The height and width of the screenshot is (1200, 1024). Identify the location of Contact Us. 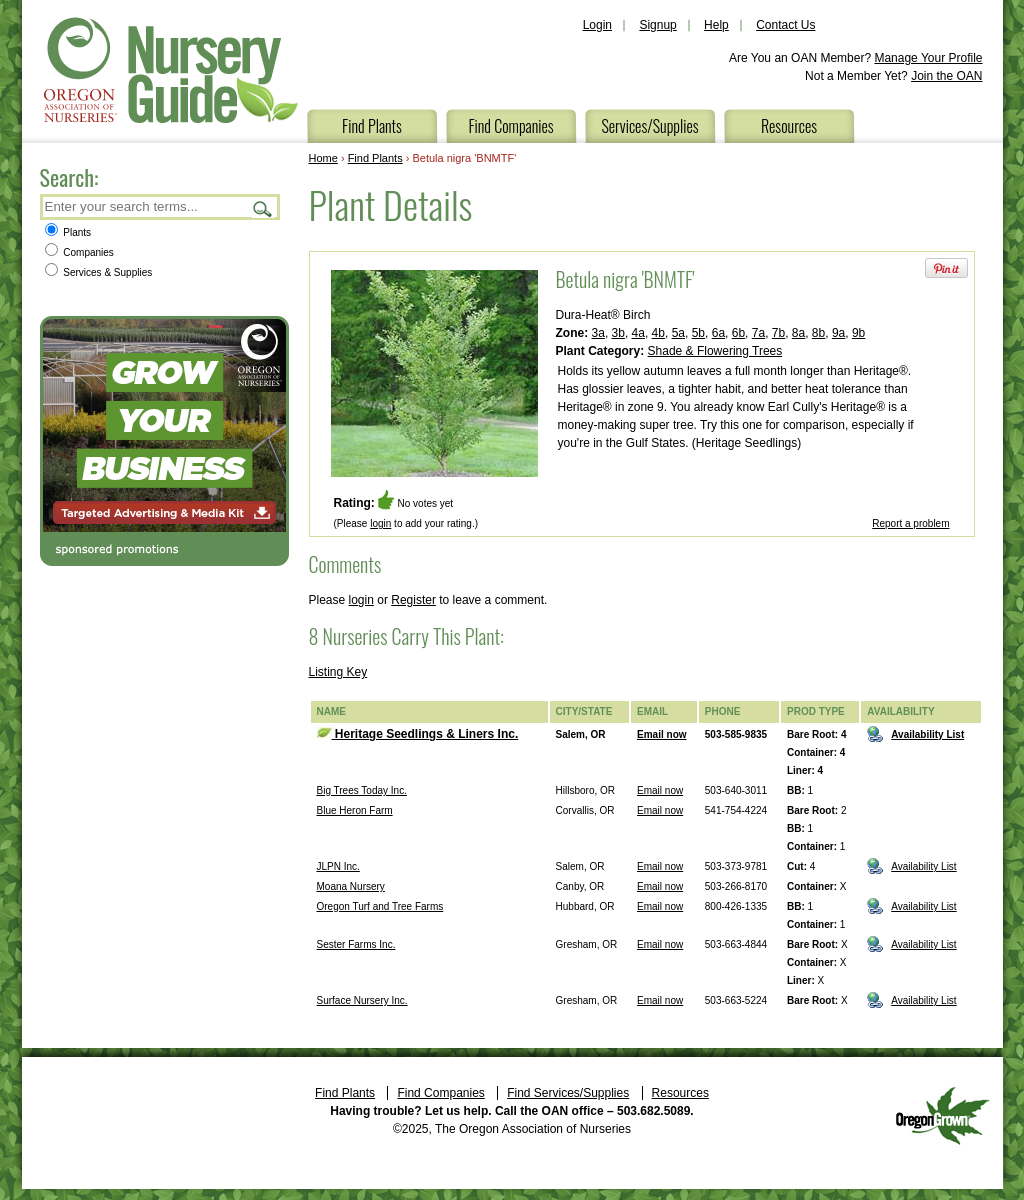
(785, 25).